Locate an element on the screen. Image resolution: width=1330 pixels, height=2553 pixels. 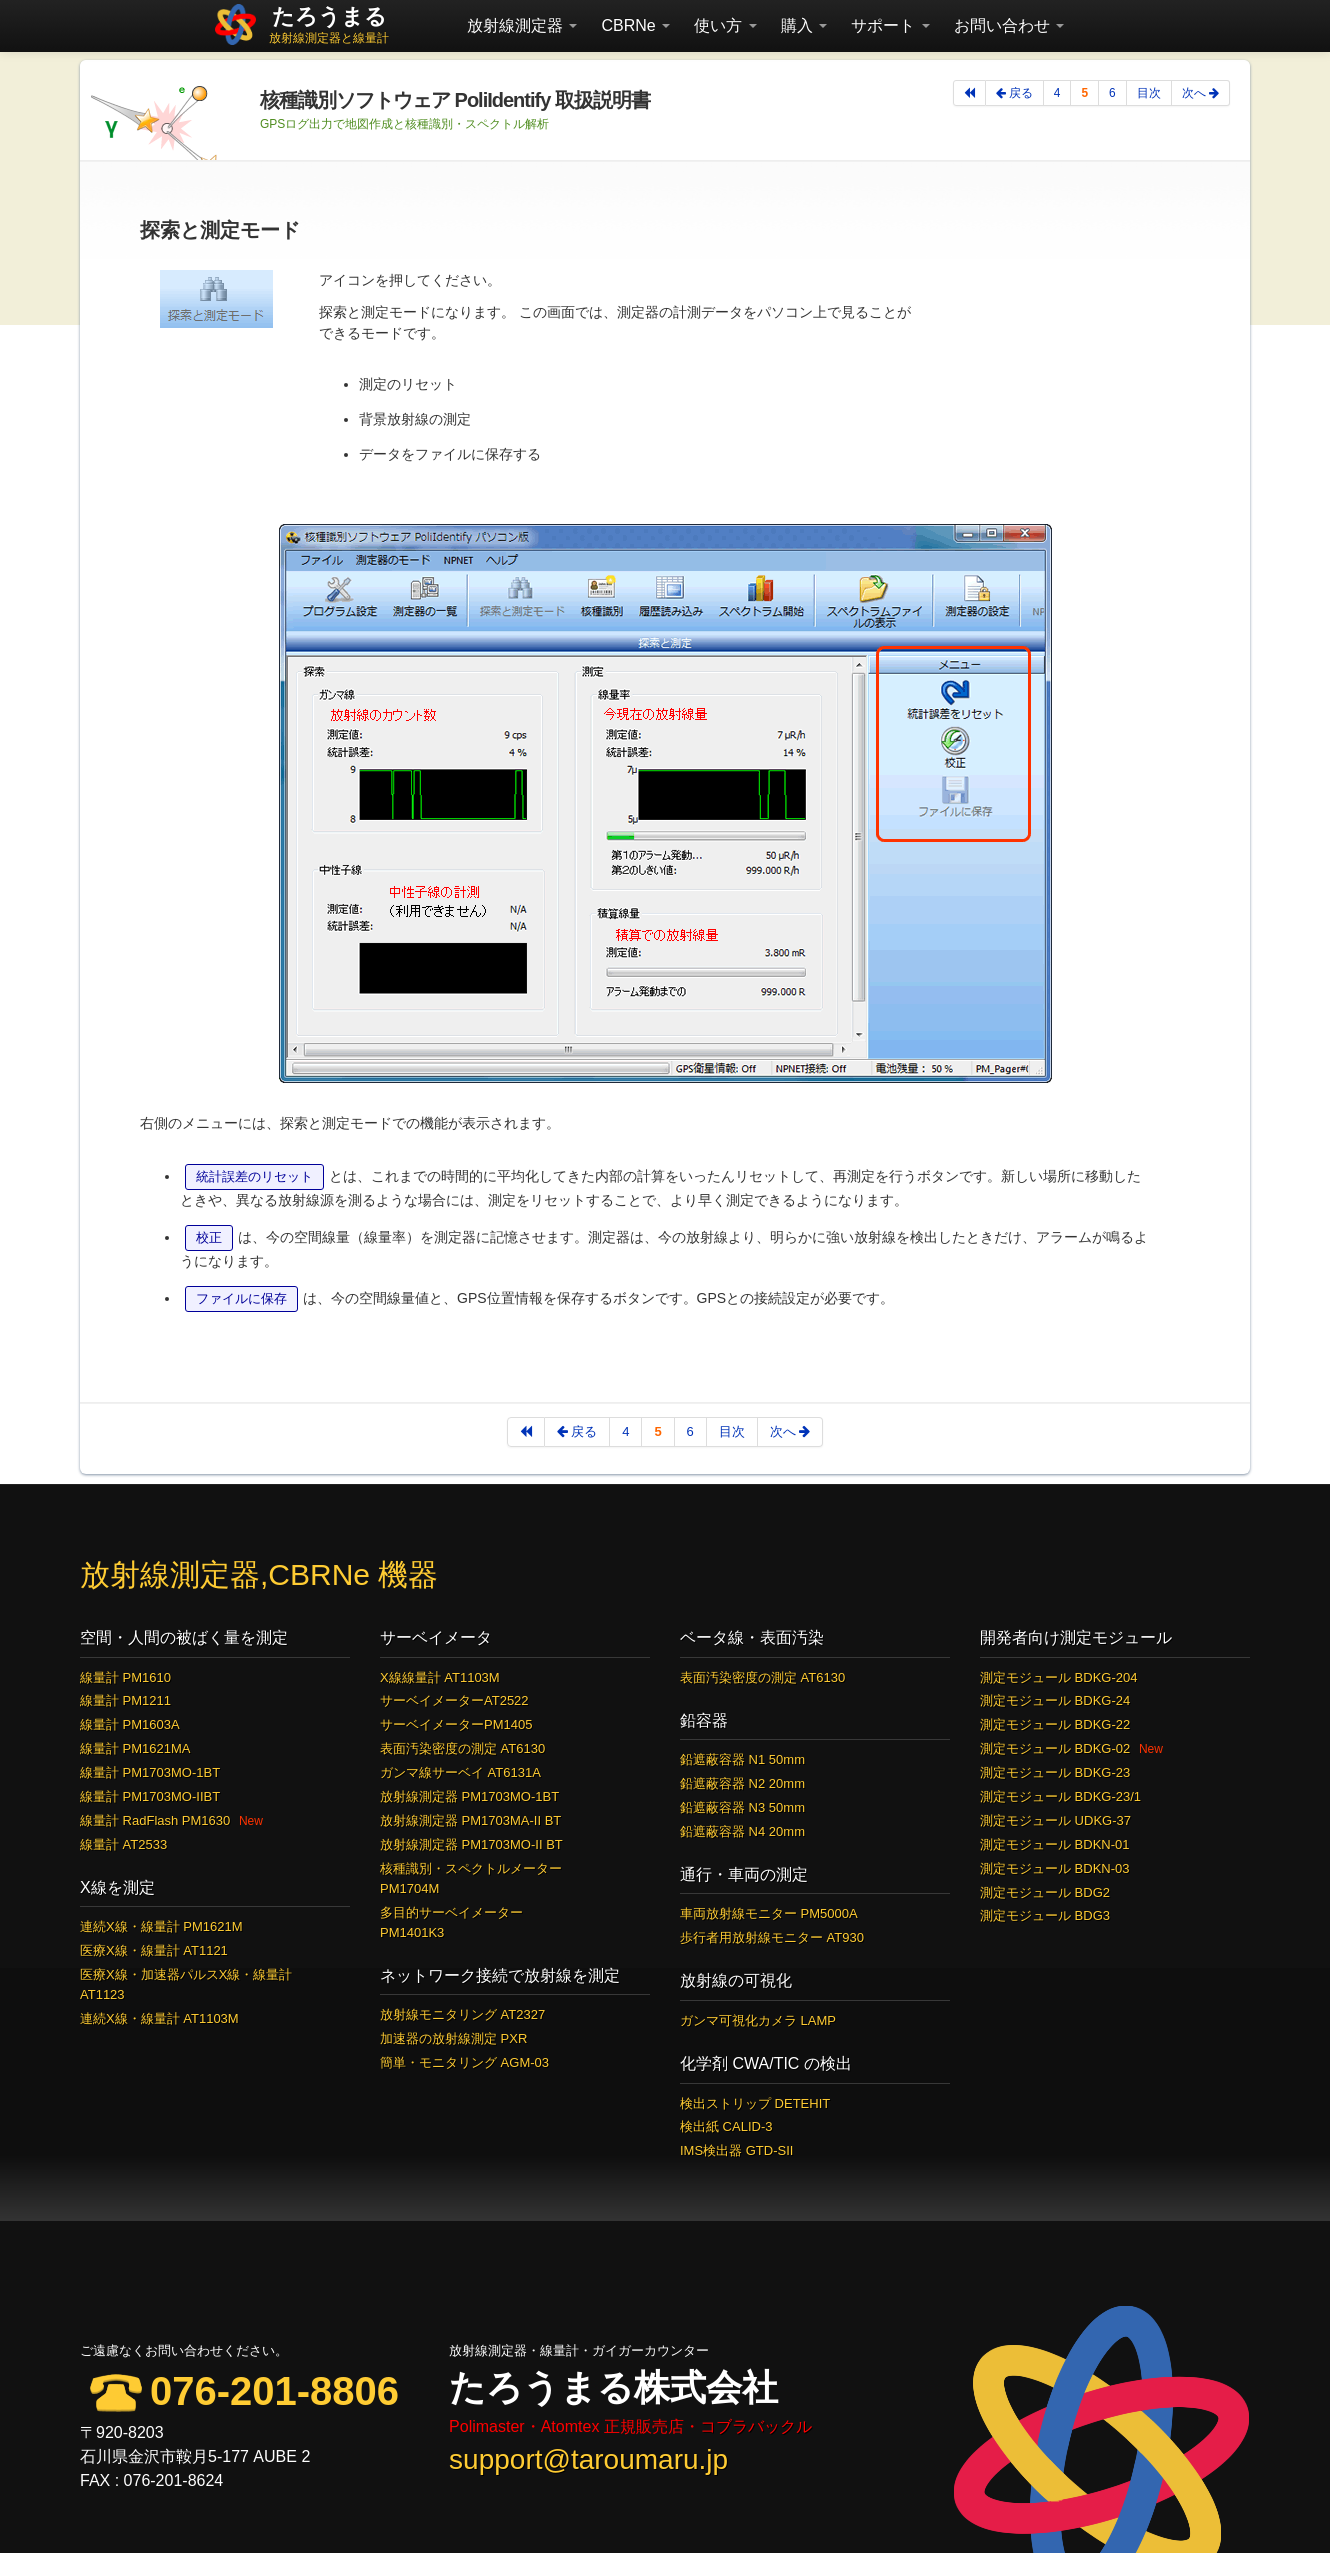
たろうまる is located at coordinates (329, 16).